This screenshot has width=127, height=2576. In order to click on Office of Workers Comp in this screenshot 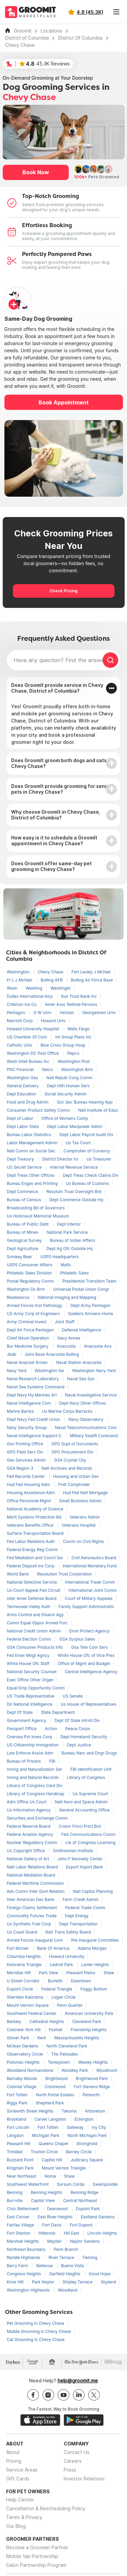, I will do `click(64, 1118)`.